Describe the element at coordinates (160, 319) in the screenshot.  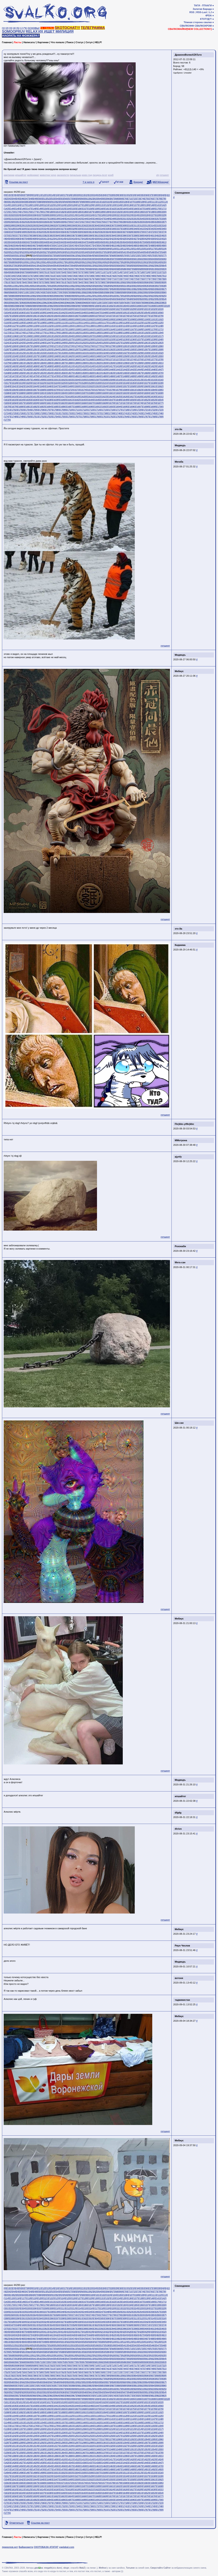
I see `[1102]` at that location.